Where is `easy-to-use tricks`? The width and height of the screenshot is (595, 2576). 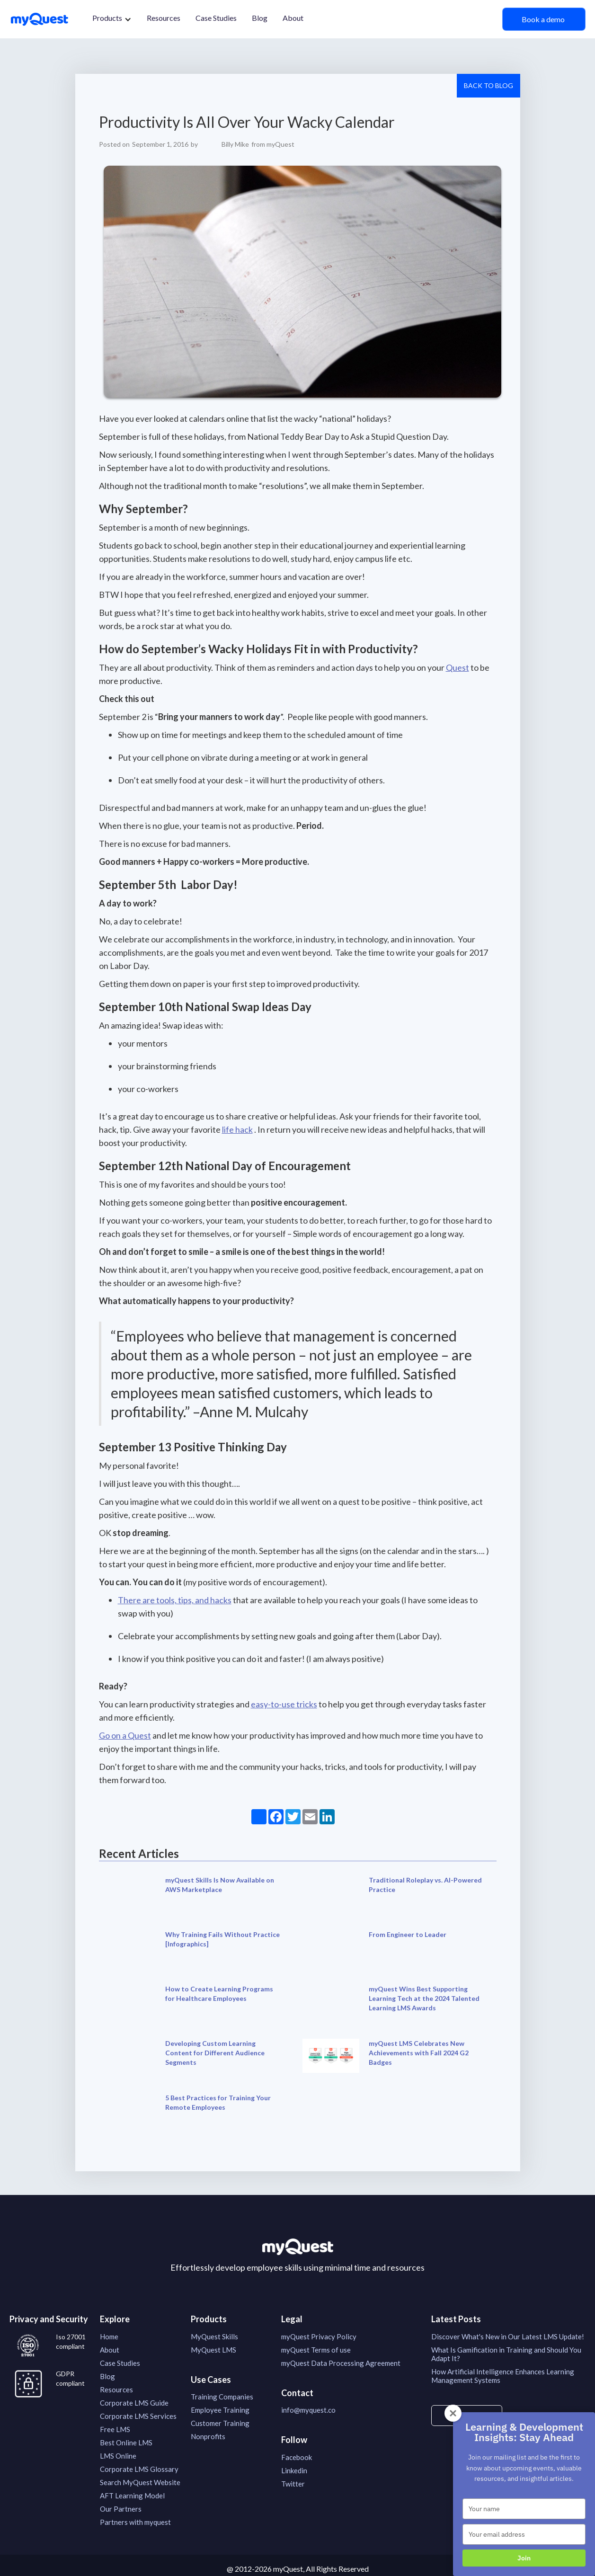 easy-to-use tricks is located at coordinates (284, 1704).